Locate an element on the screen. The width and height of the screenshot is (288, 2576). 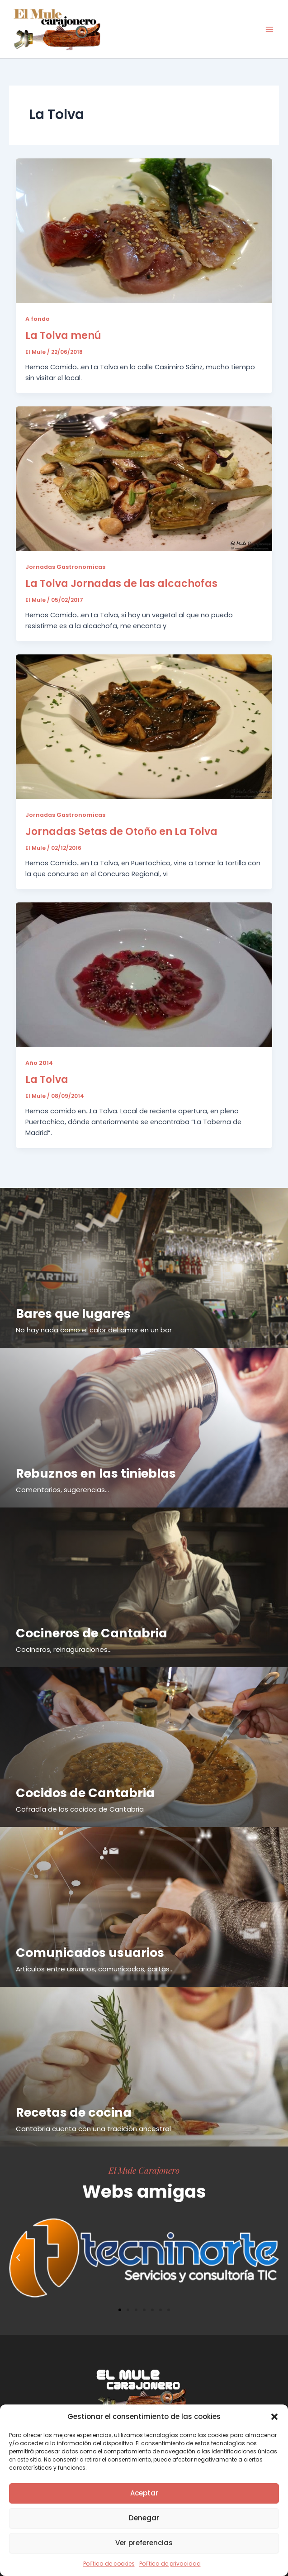
Cocineros, reinaguraciones... is located at coordinates (64, 1649).